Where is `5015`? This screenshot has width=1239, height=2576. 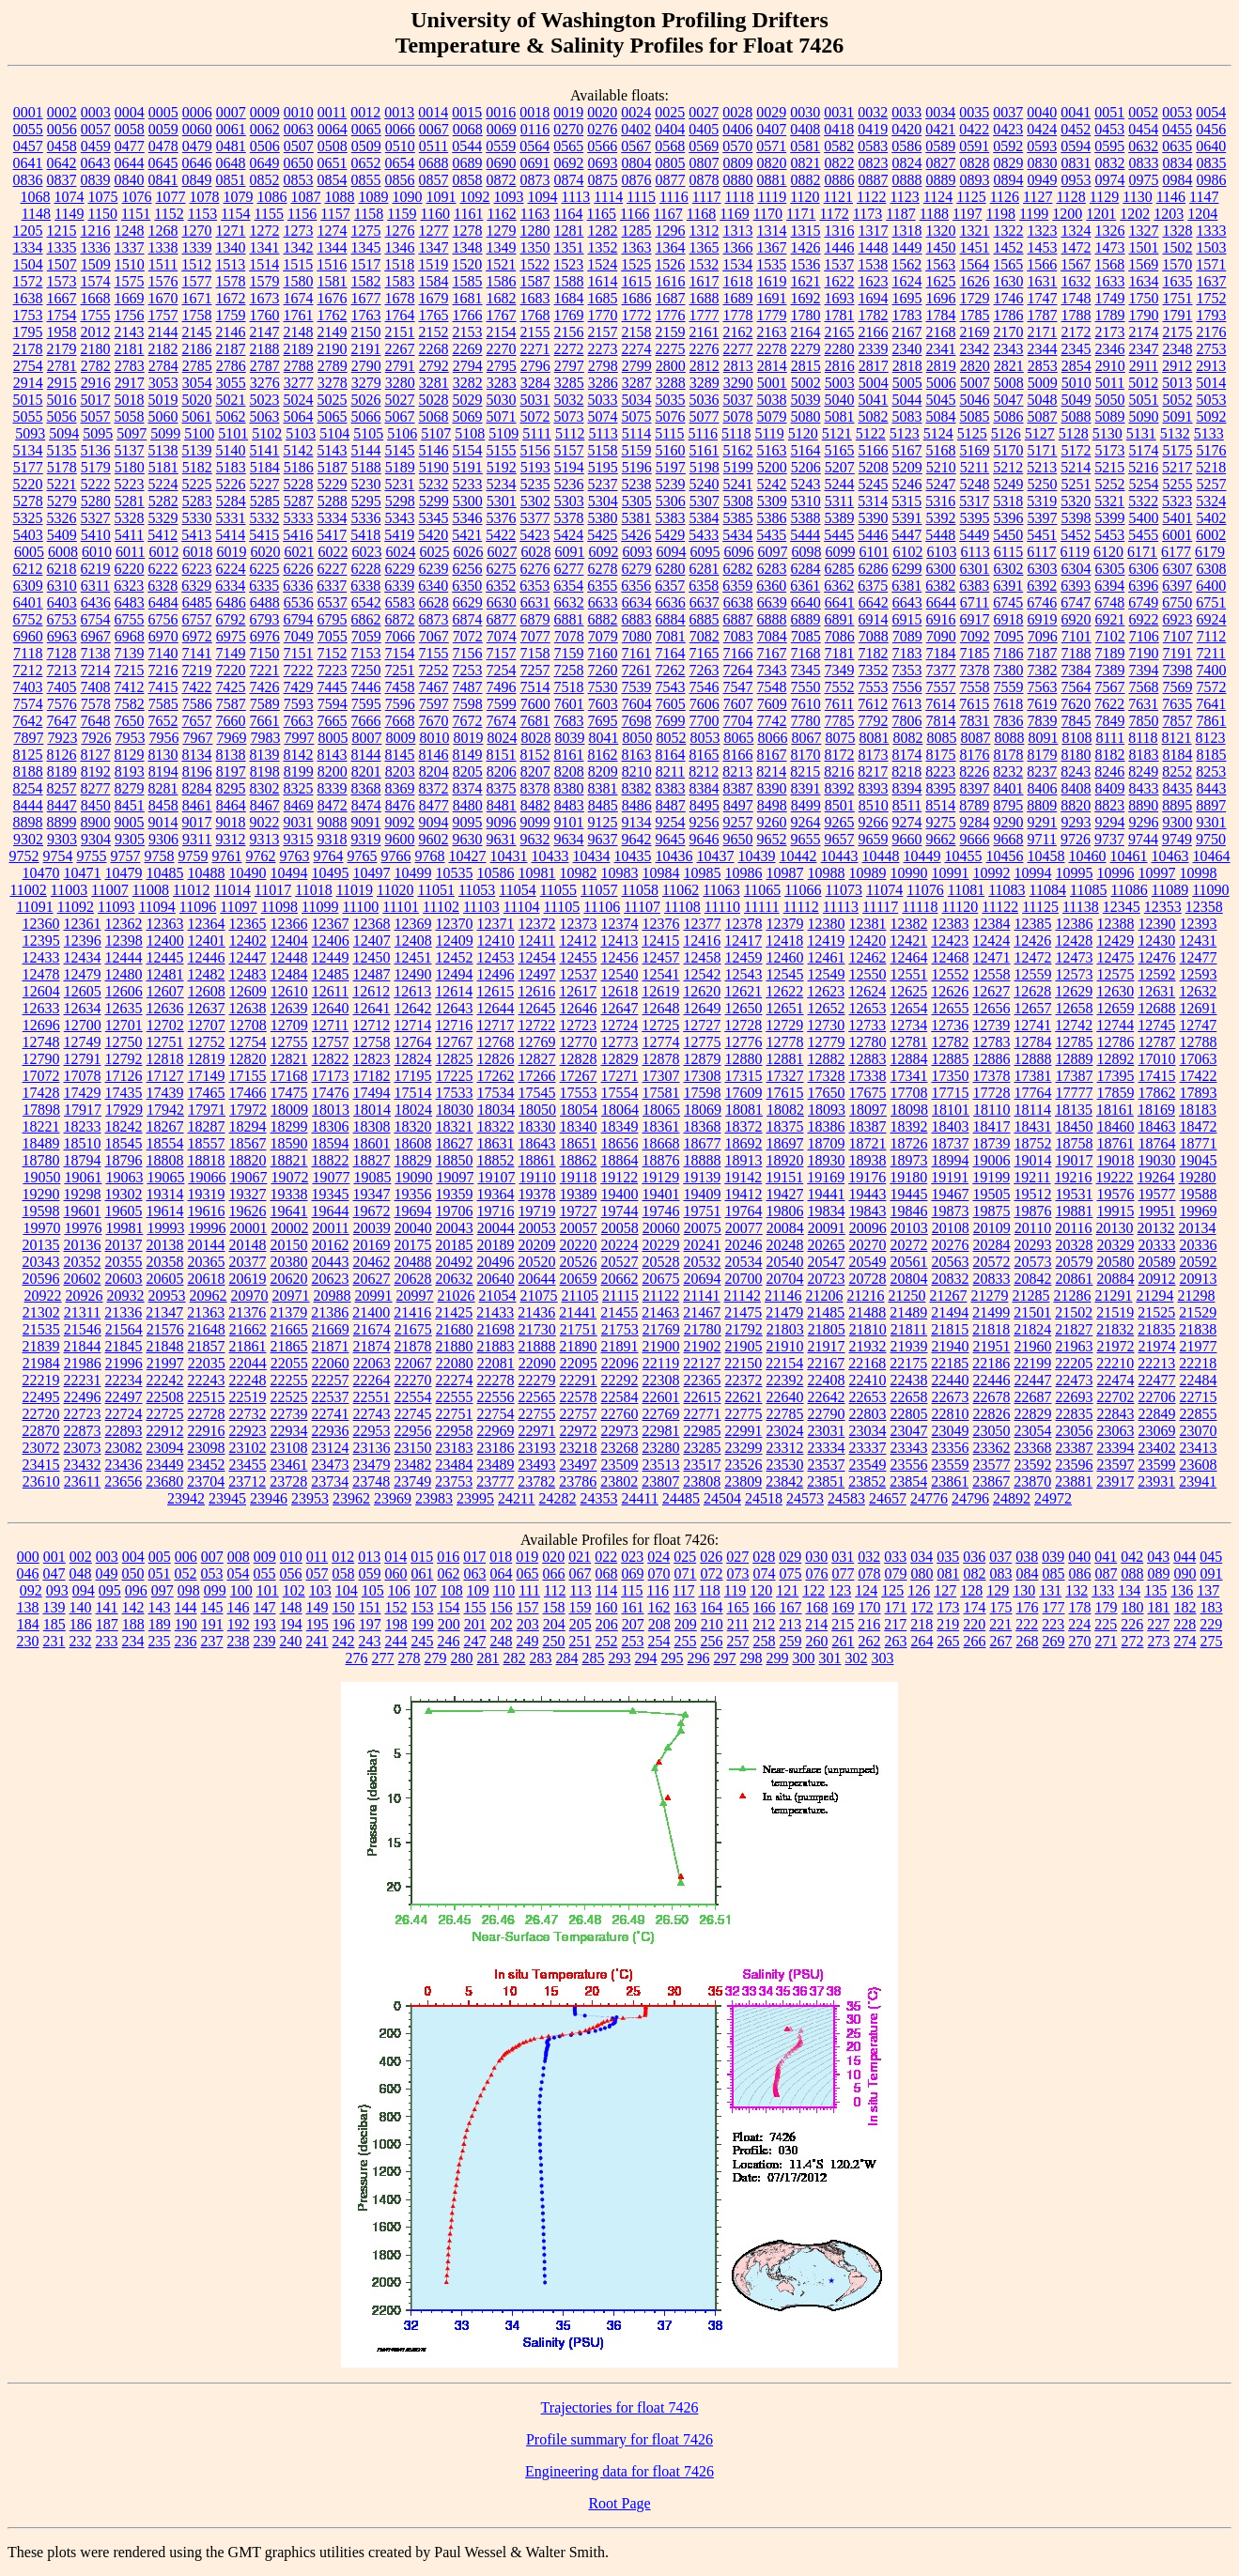
5015 is located at coordinates (28, 400).